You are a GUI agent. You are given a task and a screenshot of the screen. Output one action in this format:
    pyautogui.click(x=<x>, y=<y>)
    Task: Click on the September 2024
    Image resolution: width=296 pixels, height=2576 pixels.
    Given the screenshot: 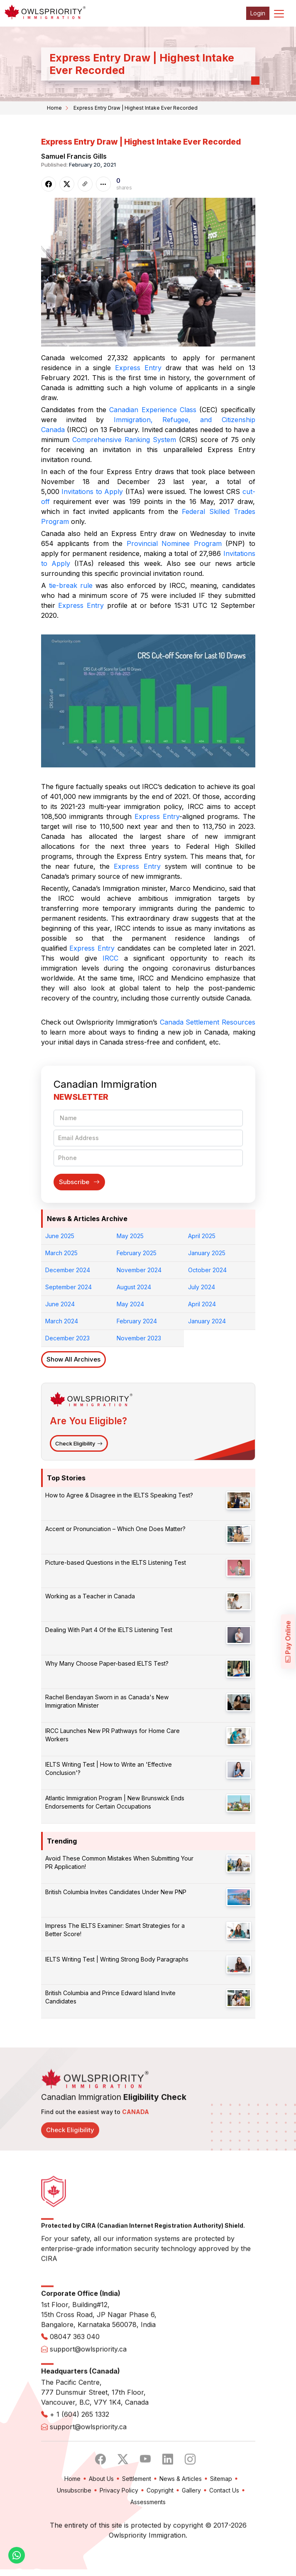 What is the action you would take?
    pyautogui.click(x=68, y=1286)
    